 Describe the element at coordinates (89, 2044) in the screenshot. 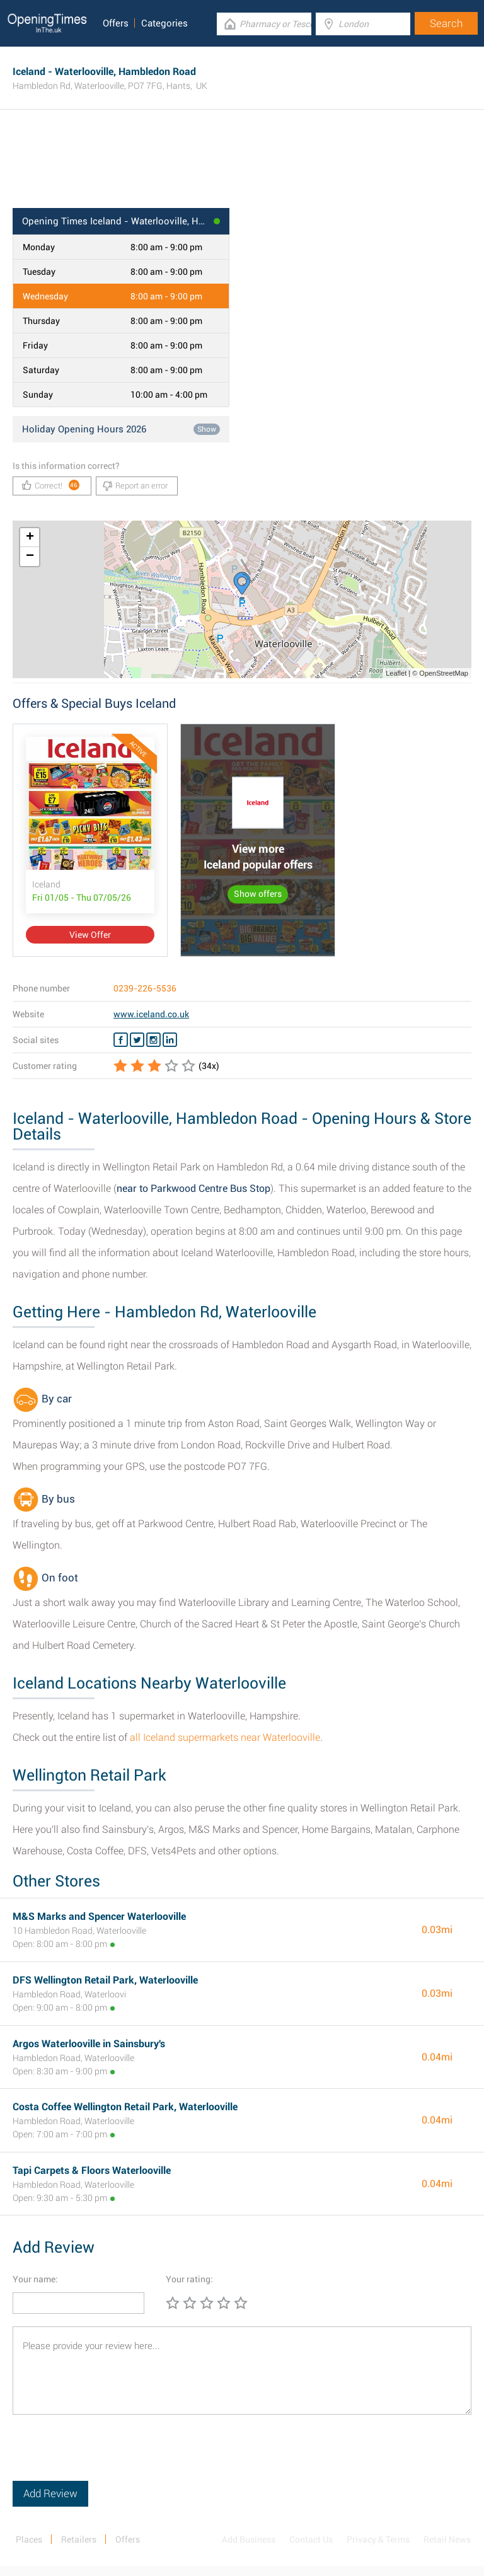

I see `Argos Waterlooville in Sainsbury's` at that location.